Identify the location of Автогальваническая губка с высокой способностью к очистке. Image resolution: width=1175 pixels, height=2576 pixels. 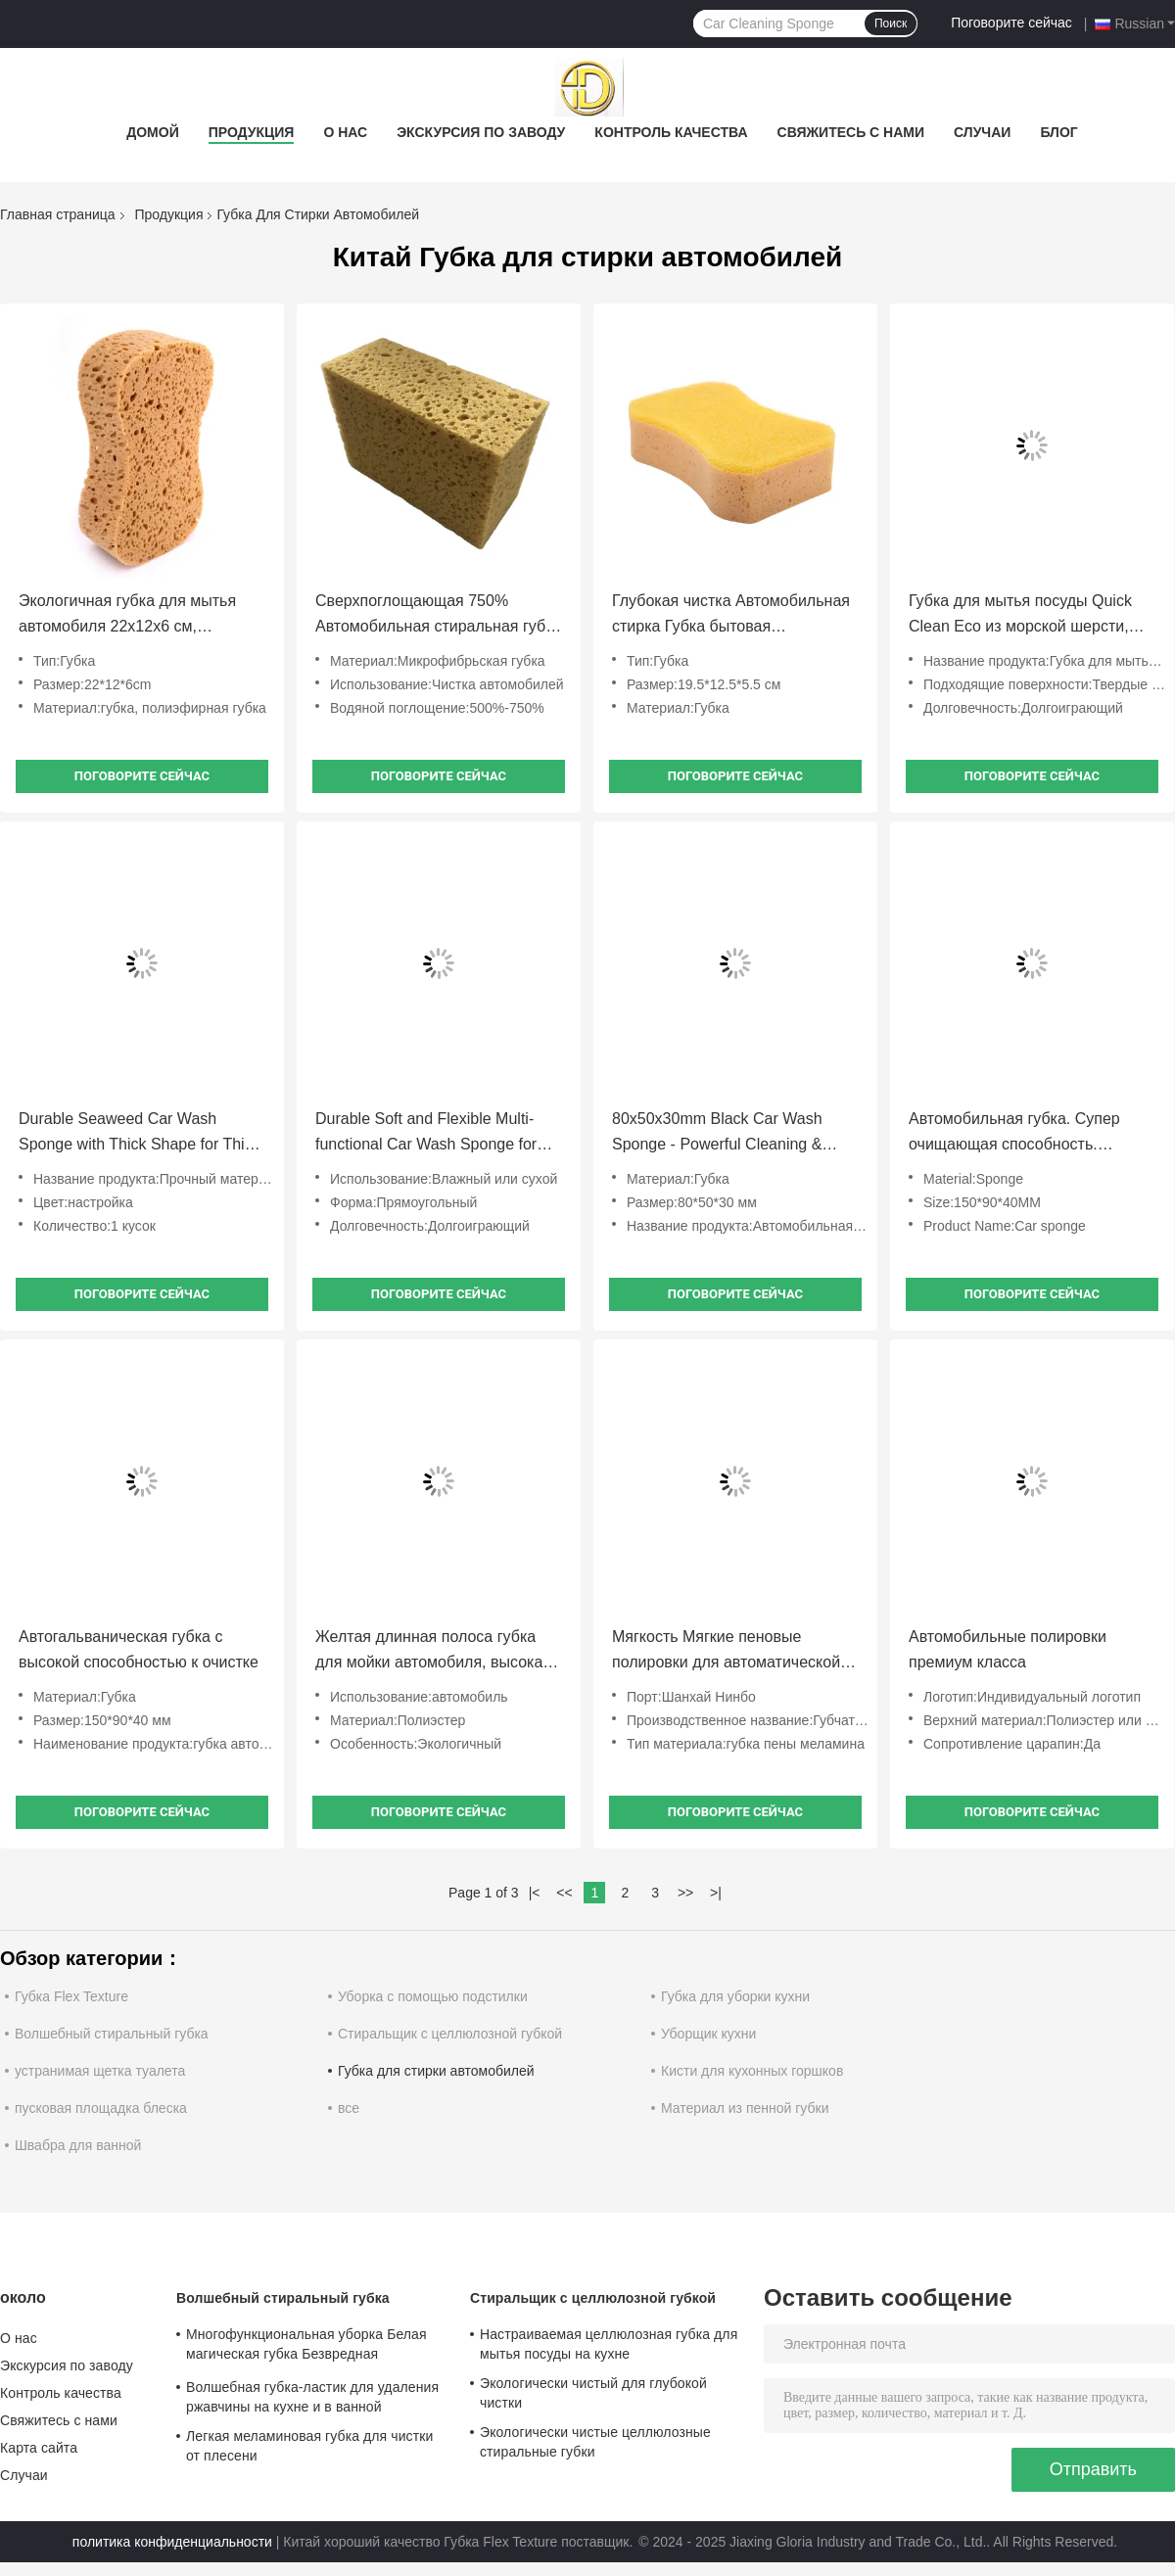
(138, 1649).